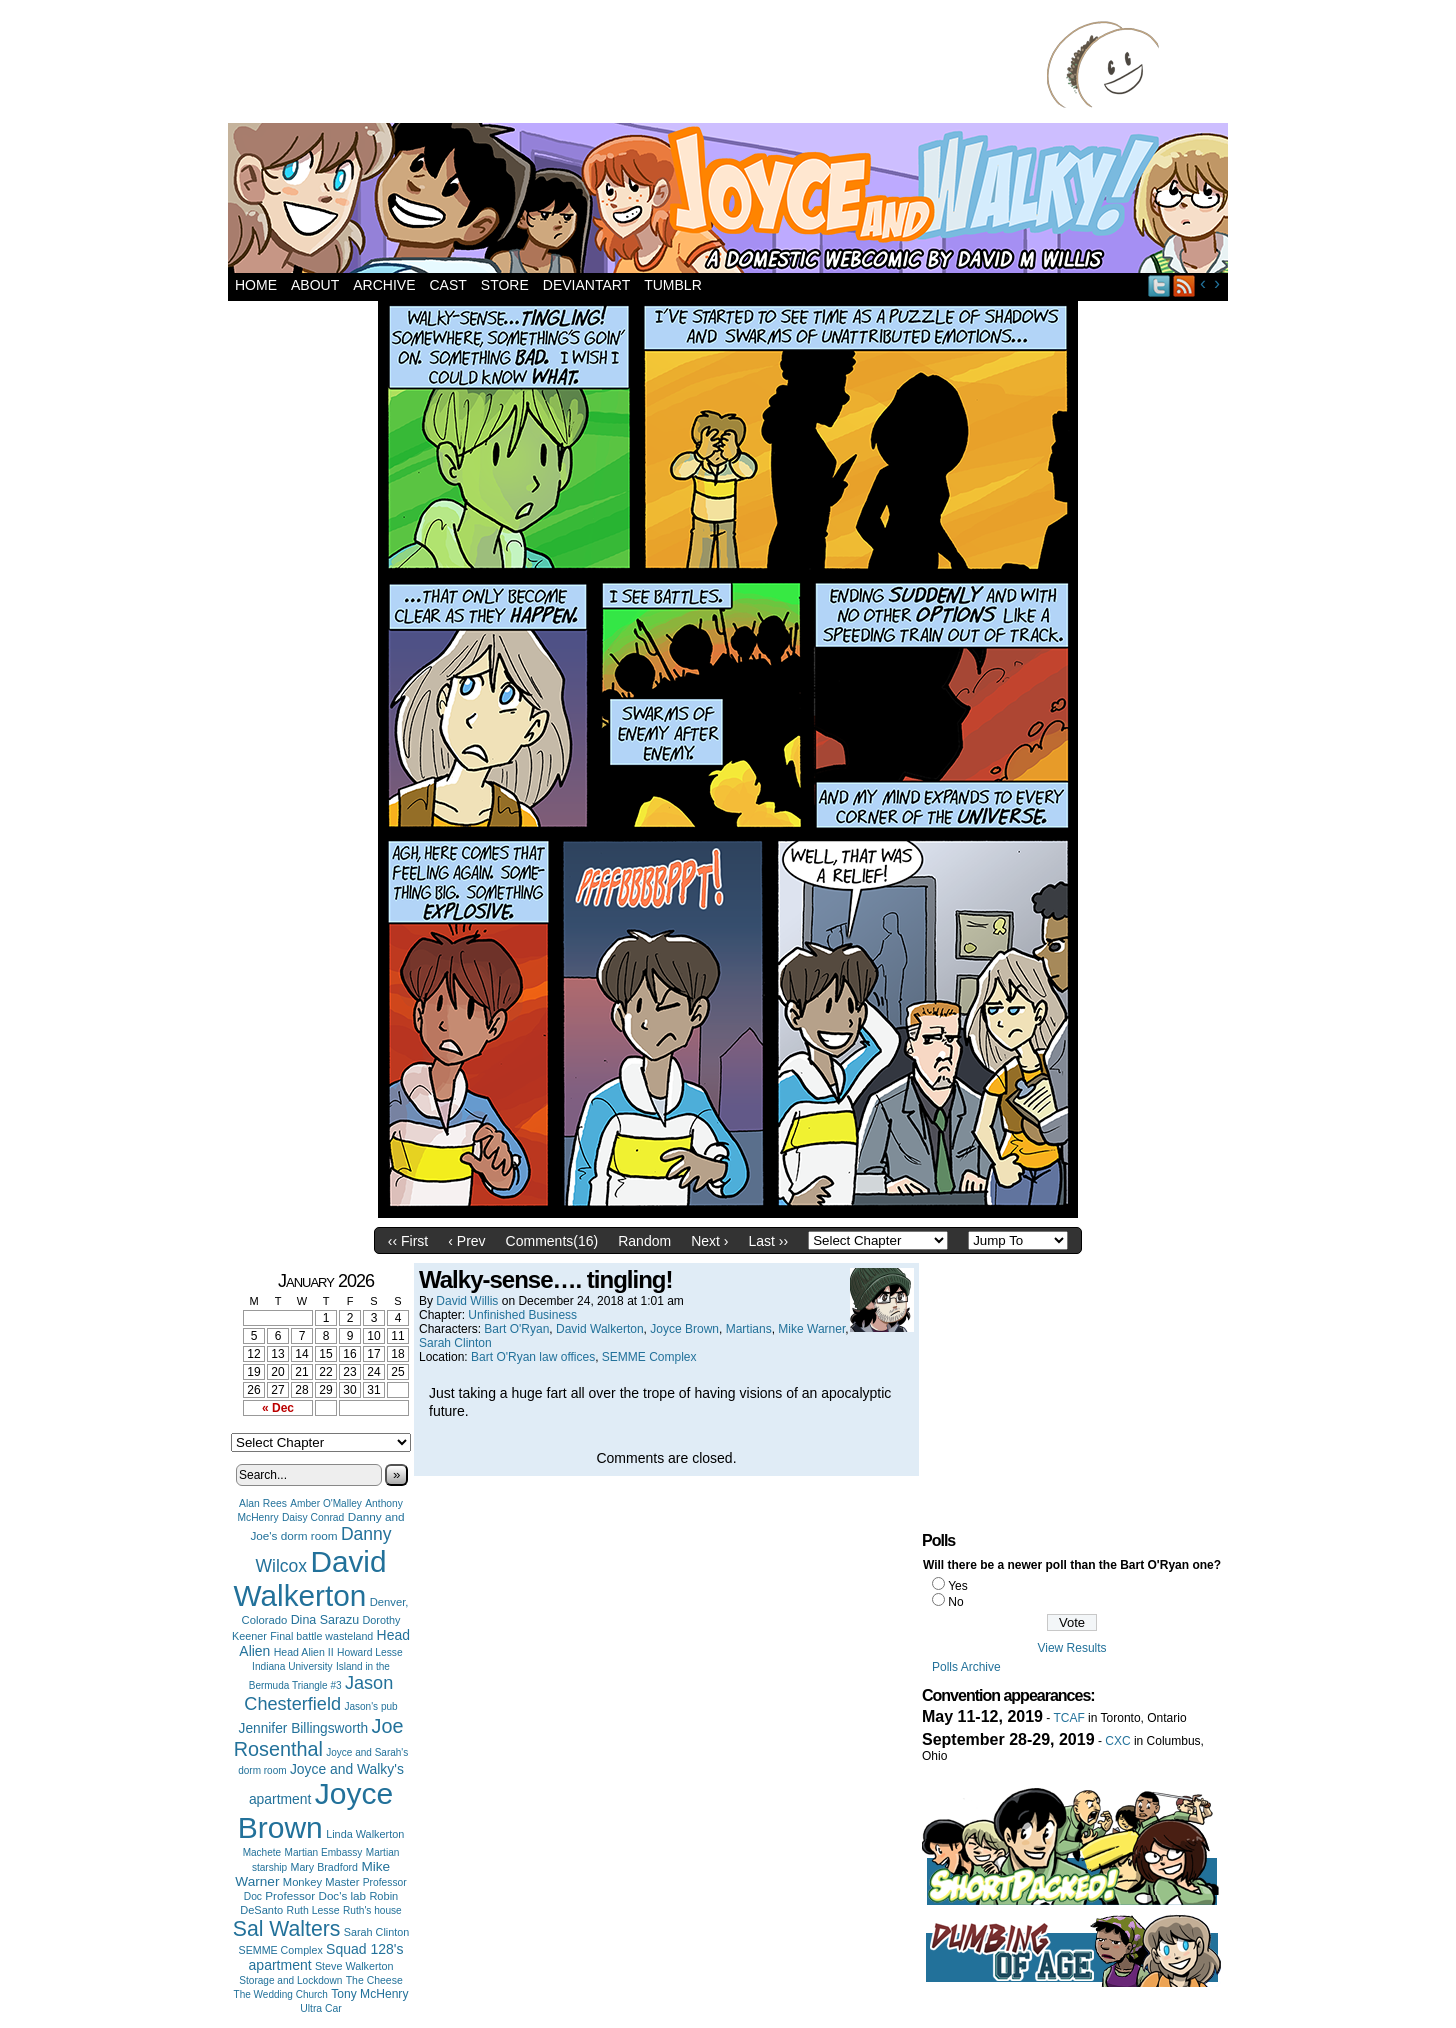 The height and width of the screenshot is (2028, 1456). I want to click on Polls Archive, so click(966, 1667).